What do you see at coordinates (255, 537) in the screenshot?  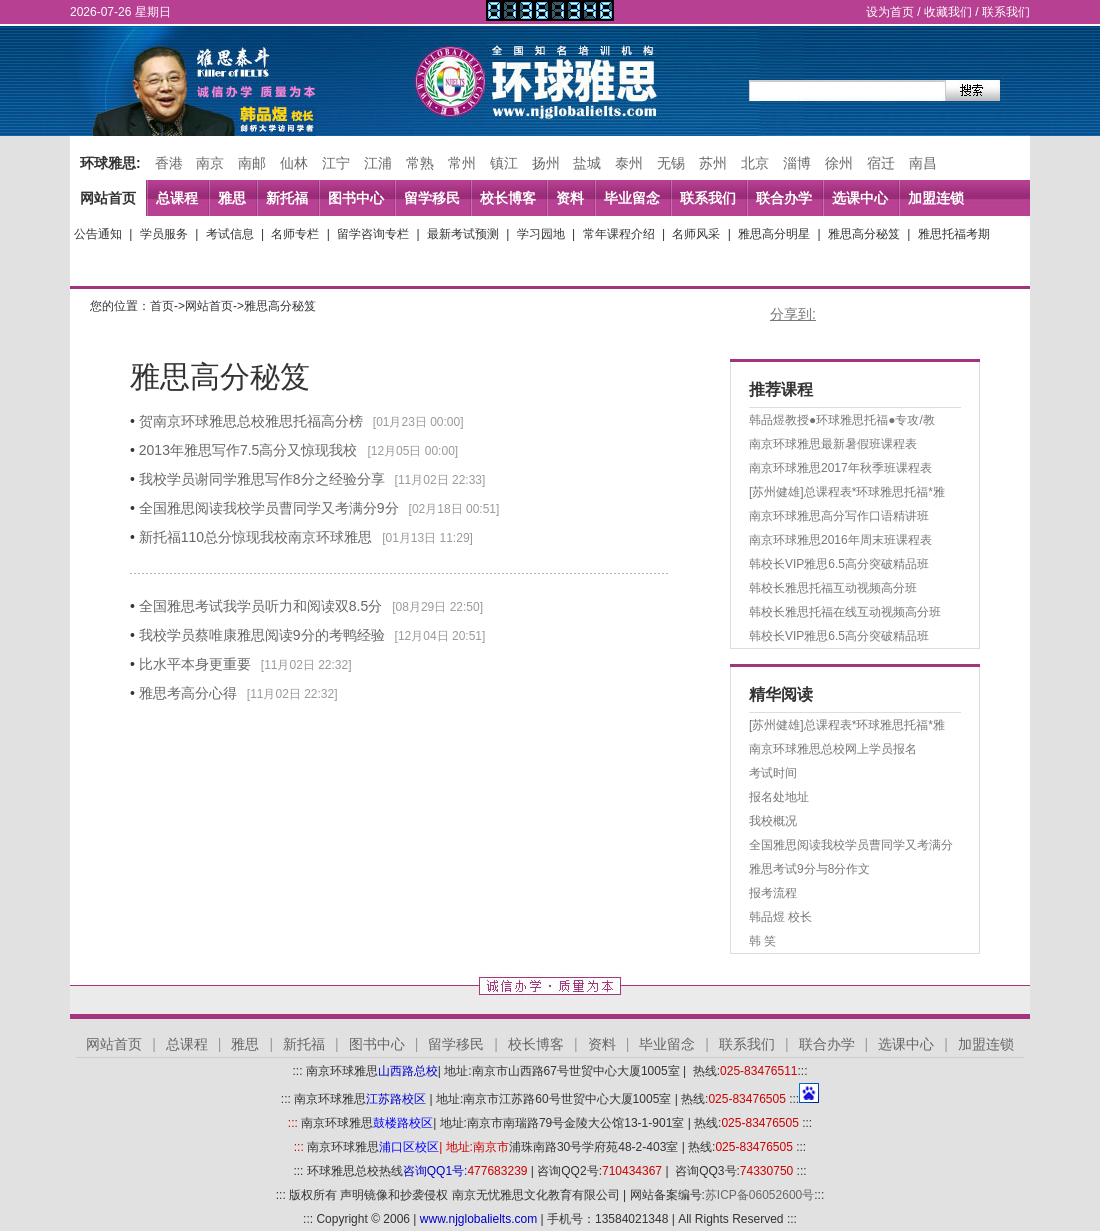 I see `新托福110总分惊现我校南京环球雅思` at bounding box center [255, 537].